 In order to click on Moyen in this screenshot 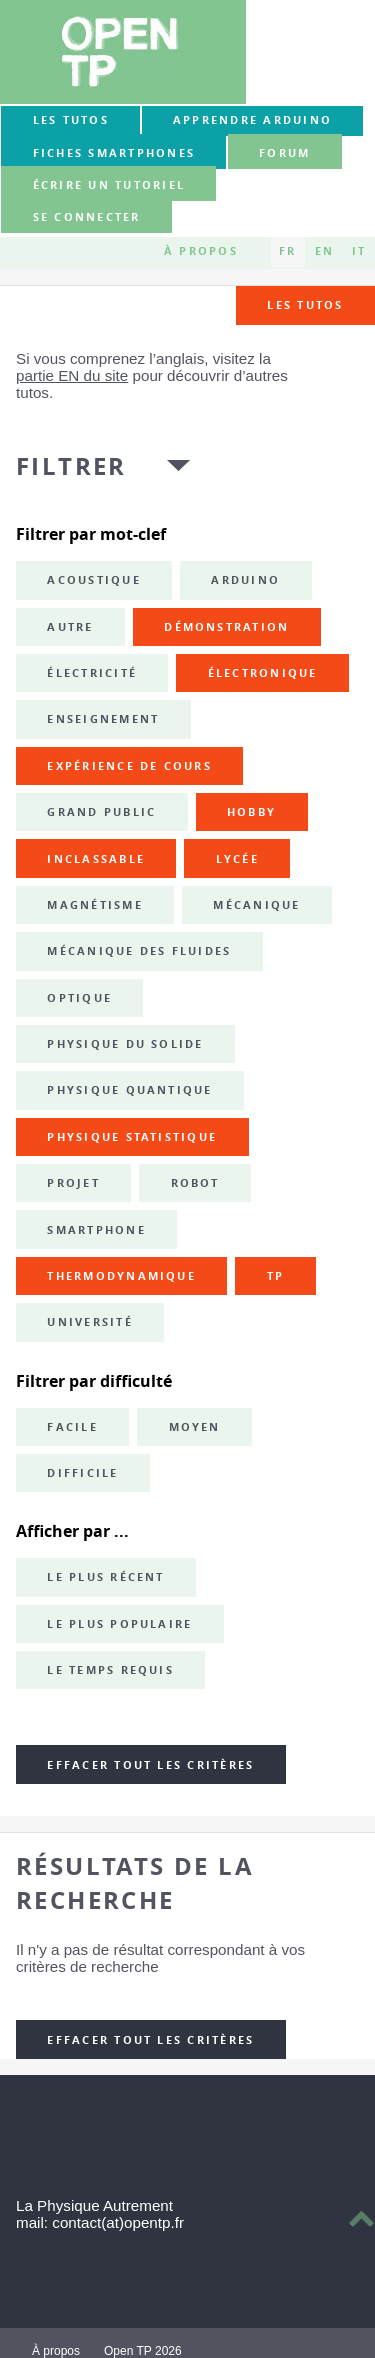, I will do `click(195, 1427)`.